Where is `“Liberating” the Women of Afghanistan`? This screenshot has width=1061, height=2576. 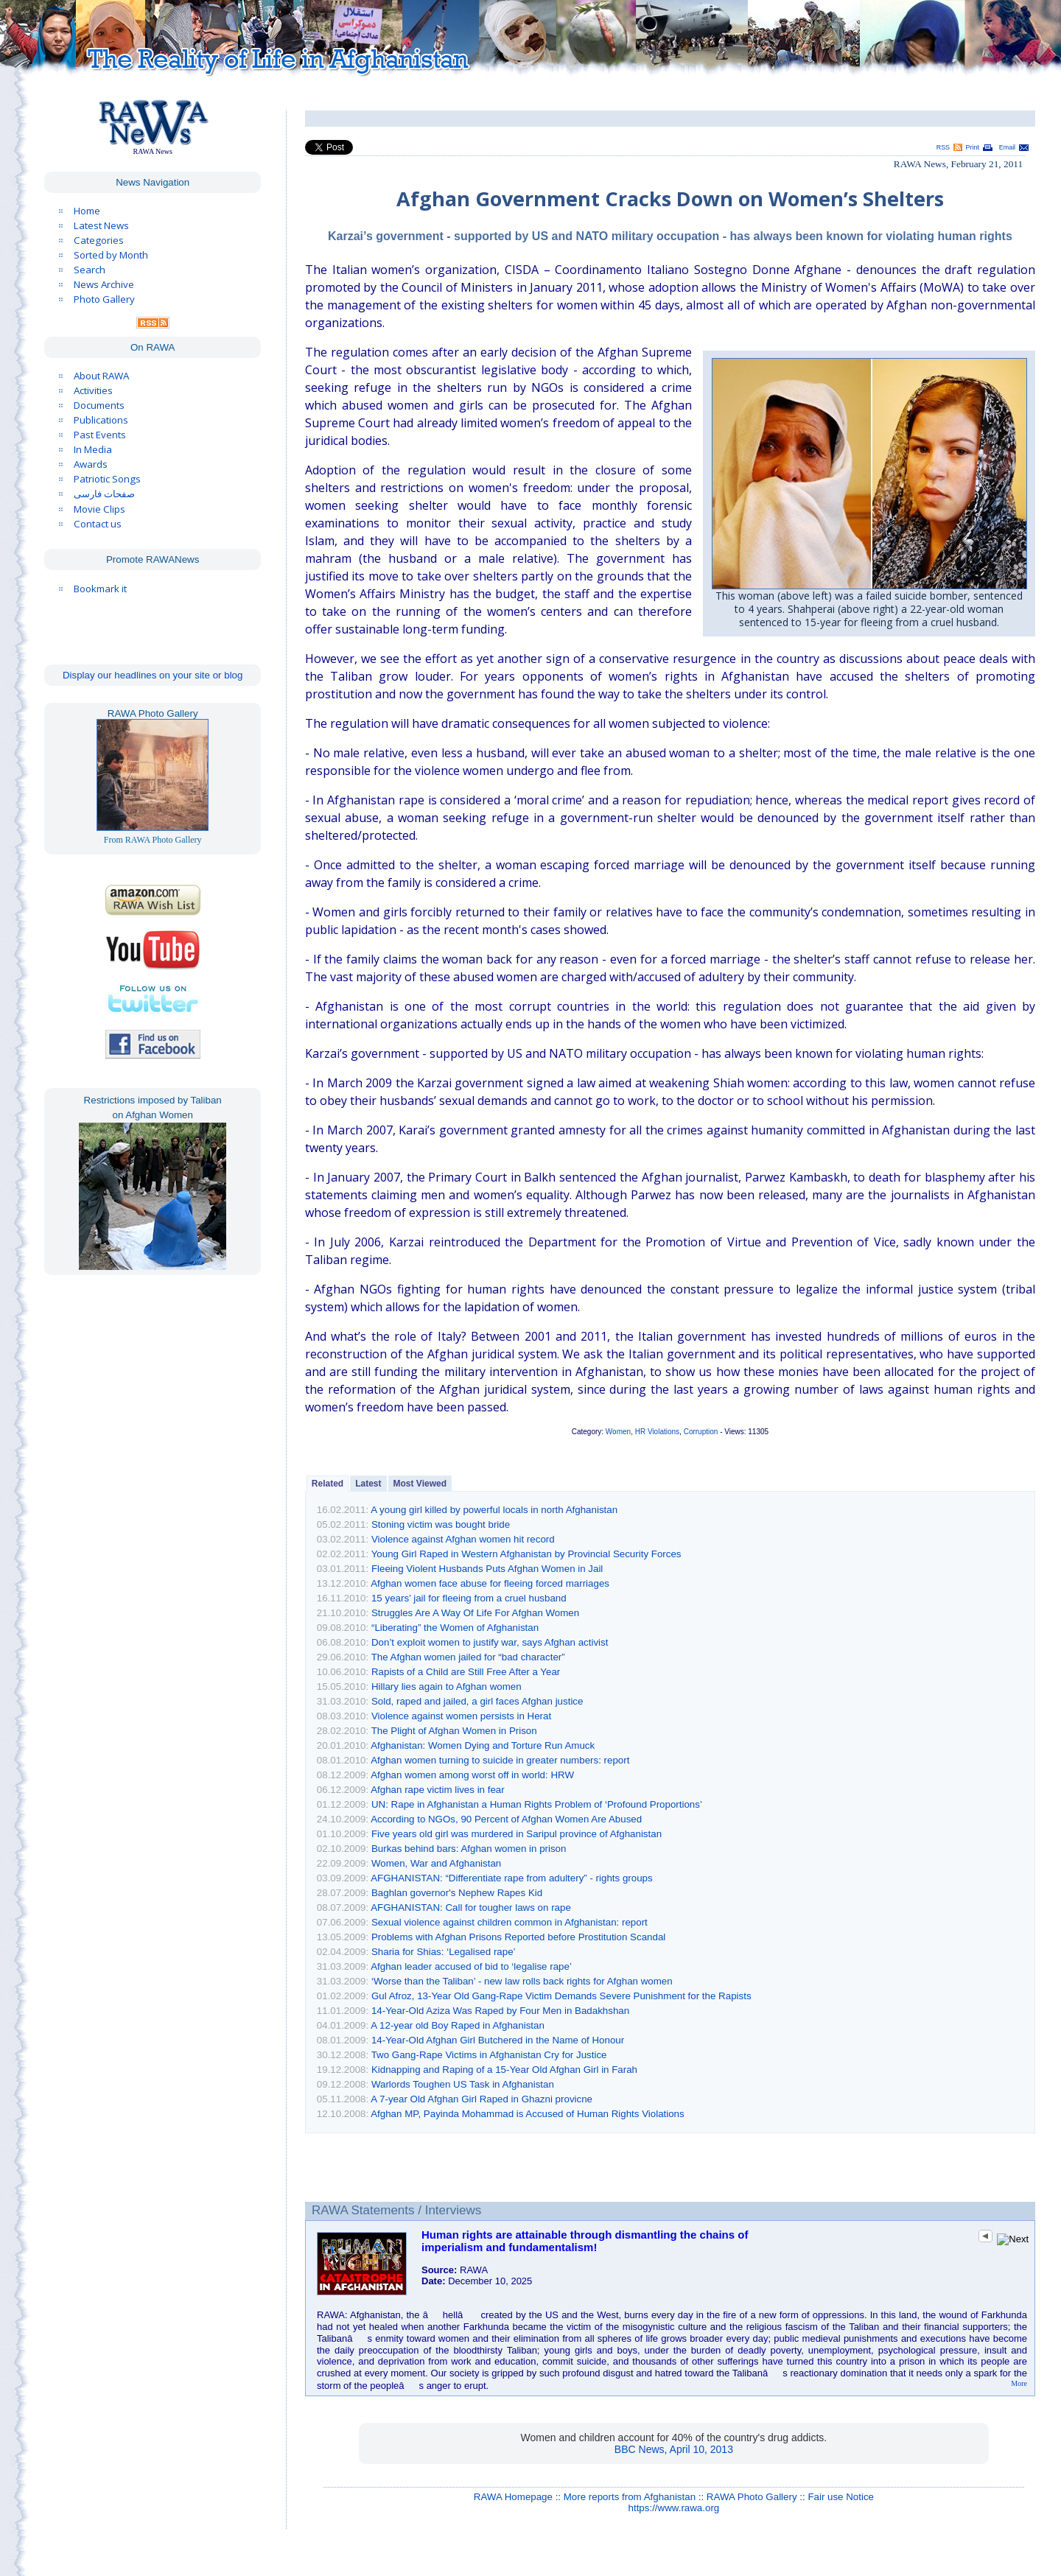 “Liberating” the Women of Afghanistan is located at coordinates (455, 1627).